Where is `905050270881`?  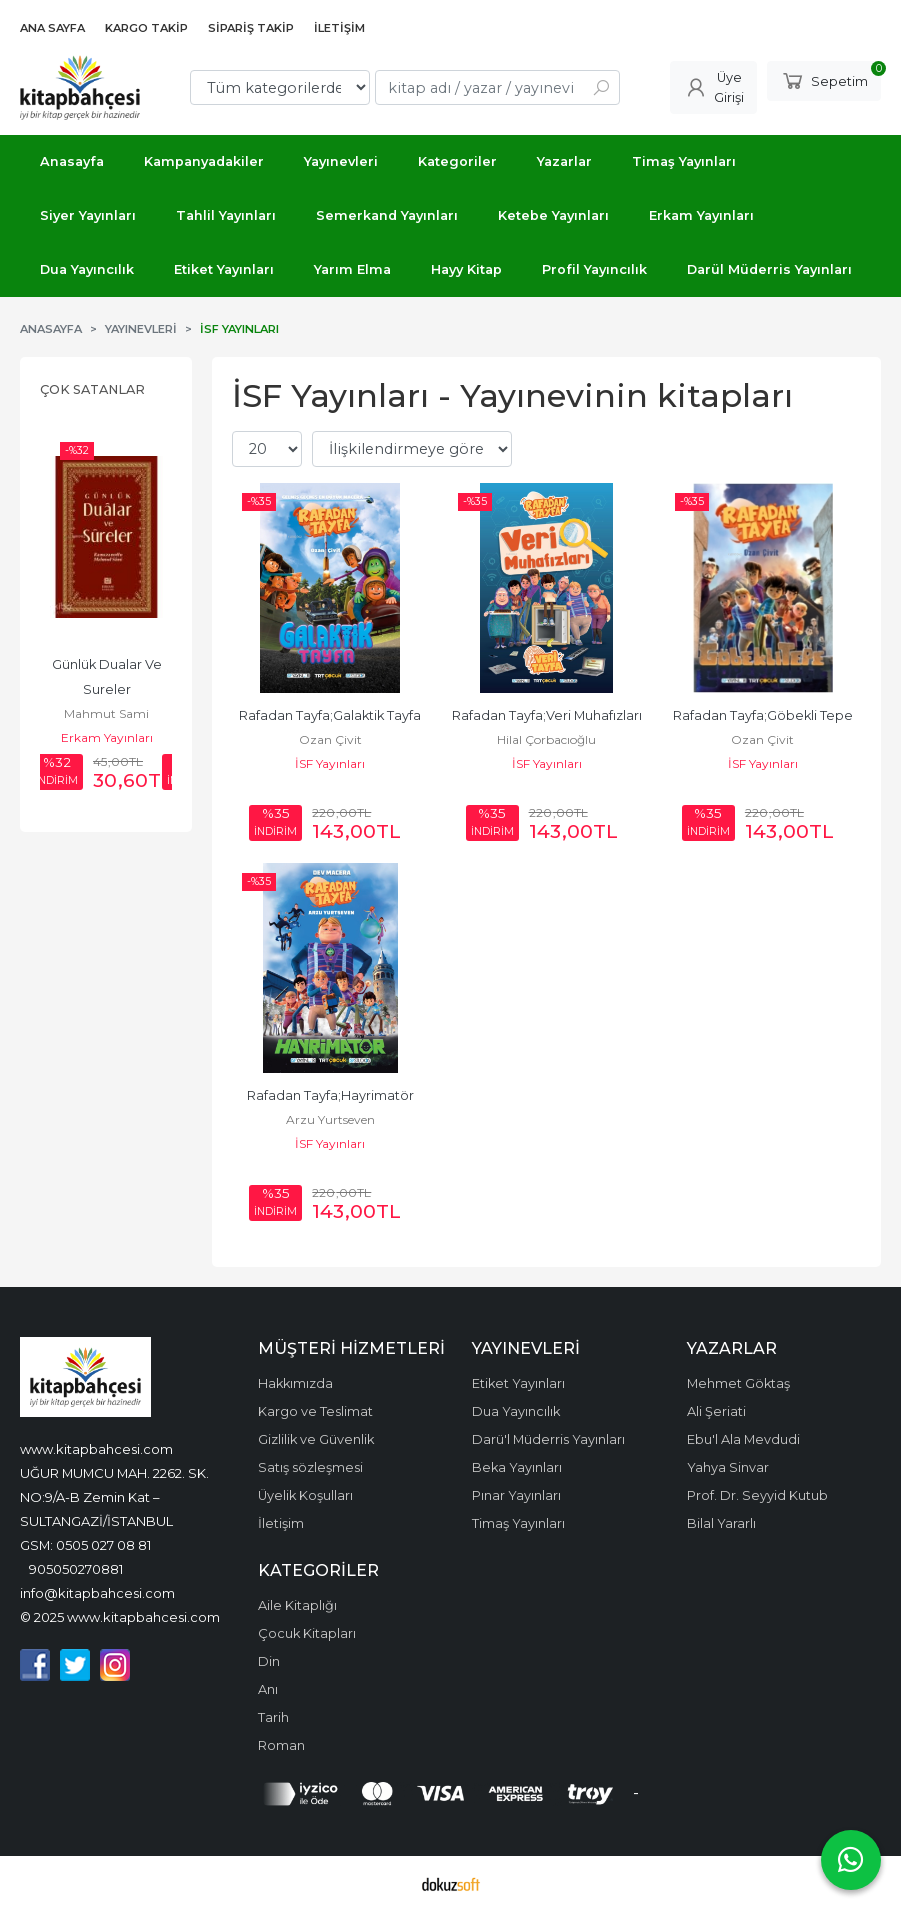 905050270881 is located at coordinates (76, 1569).